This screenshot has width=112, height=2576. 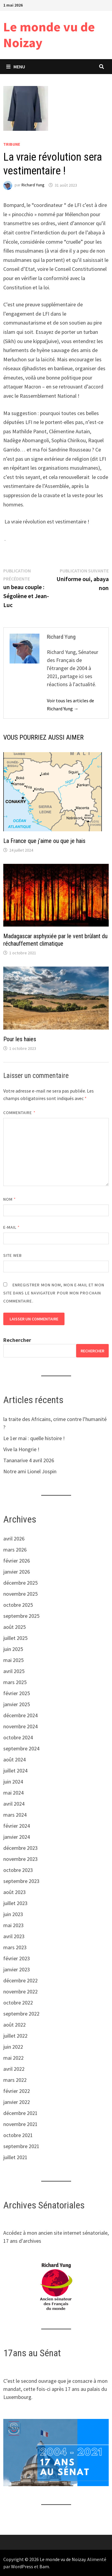 What do you see at coordinates (12, 1255) in the screenshot?
I see `Site web` at bounding box center [12, 1255].